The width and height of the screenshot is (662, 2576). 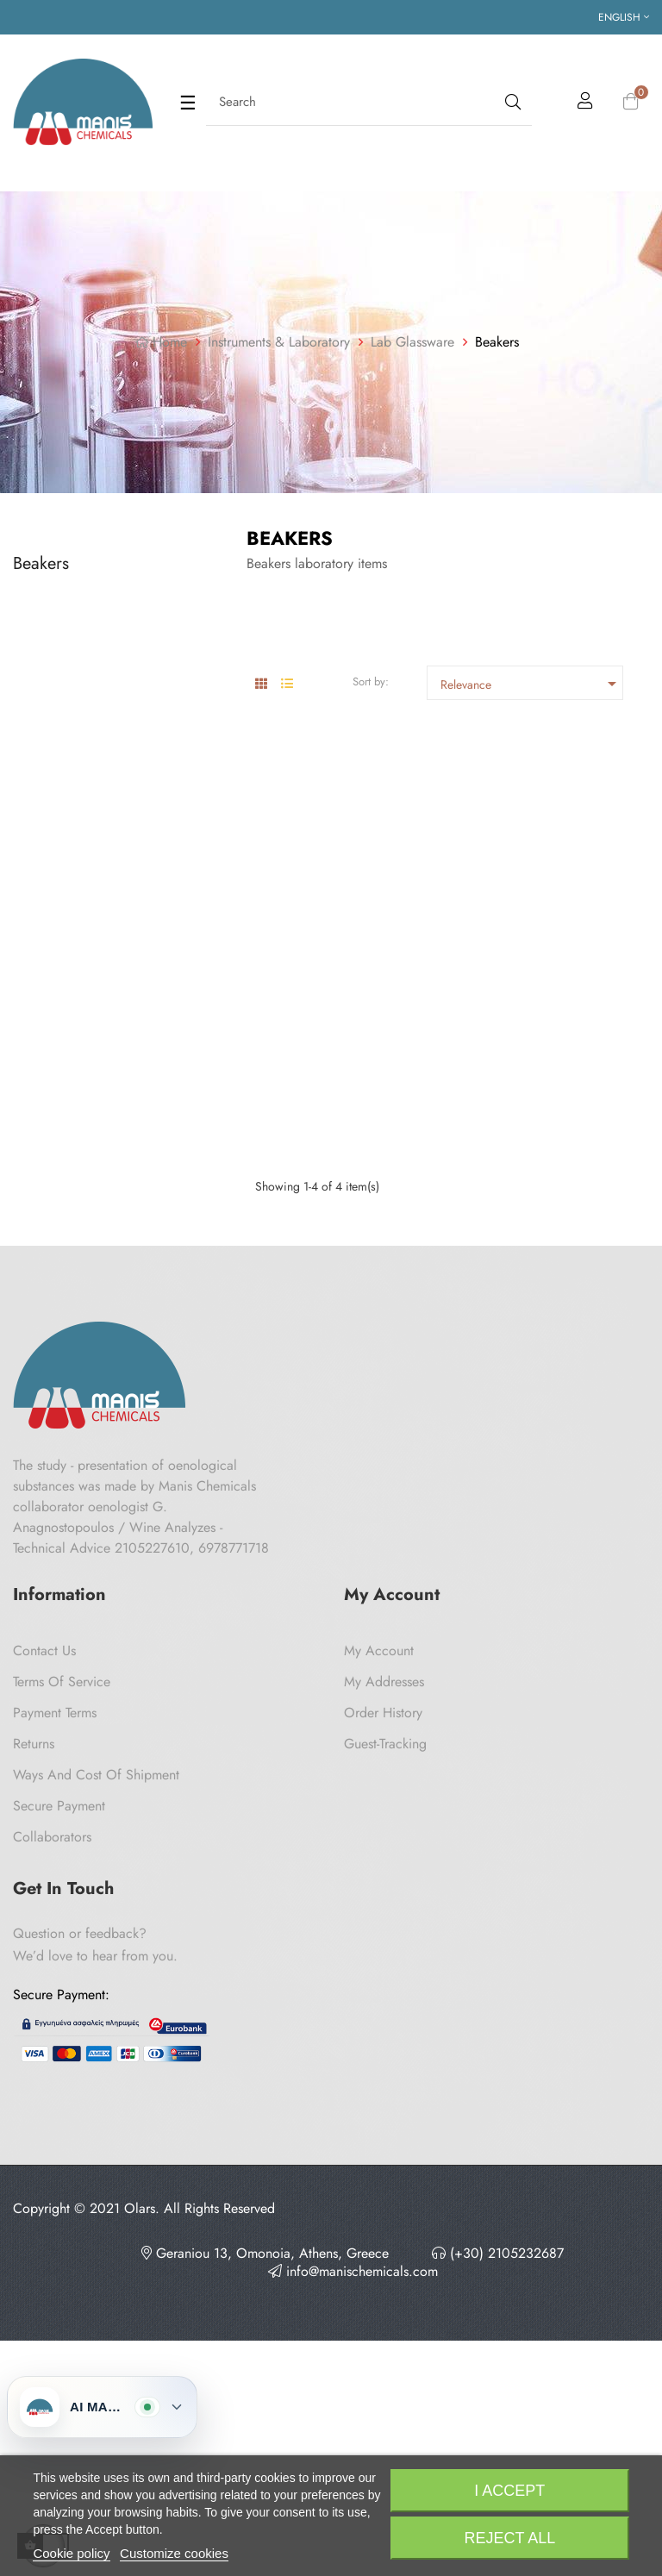 What do you see at coordinates (96, 2055) in the screenshot?
I see `Ways and cost of shipment` at bounding box center [96, 2055].